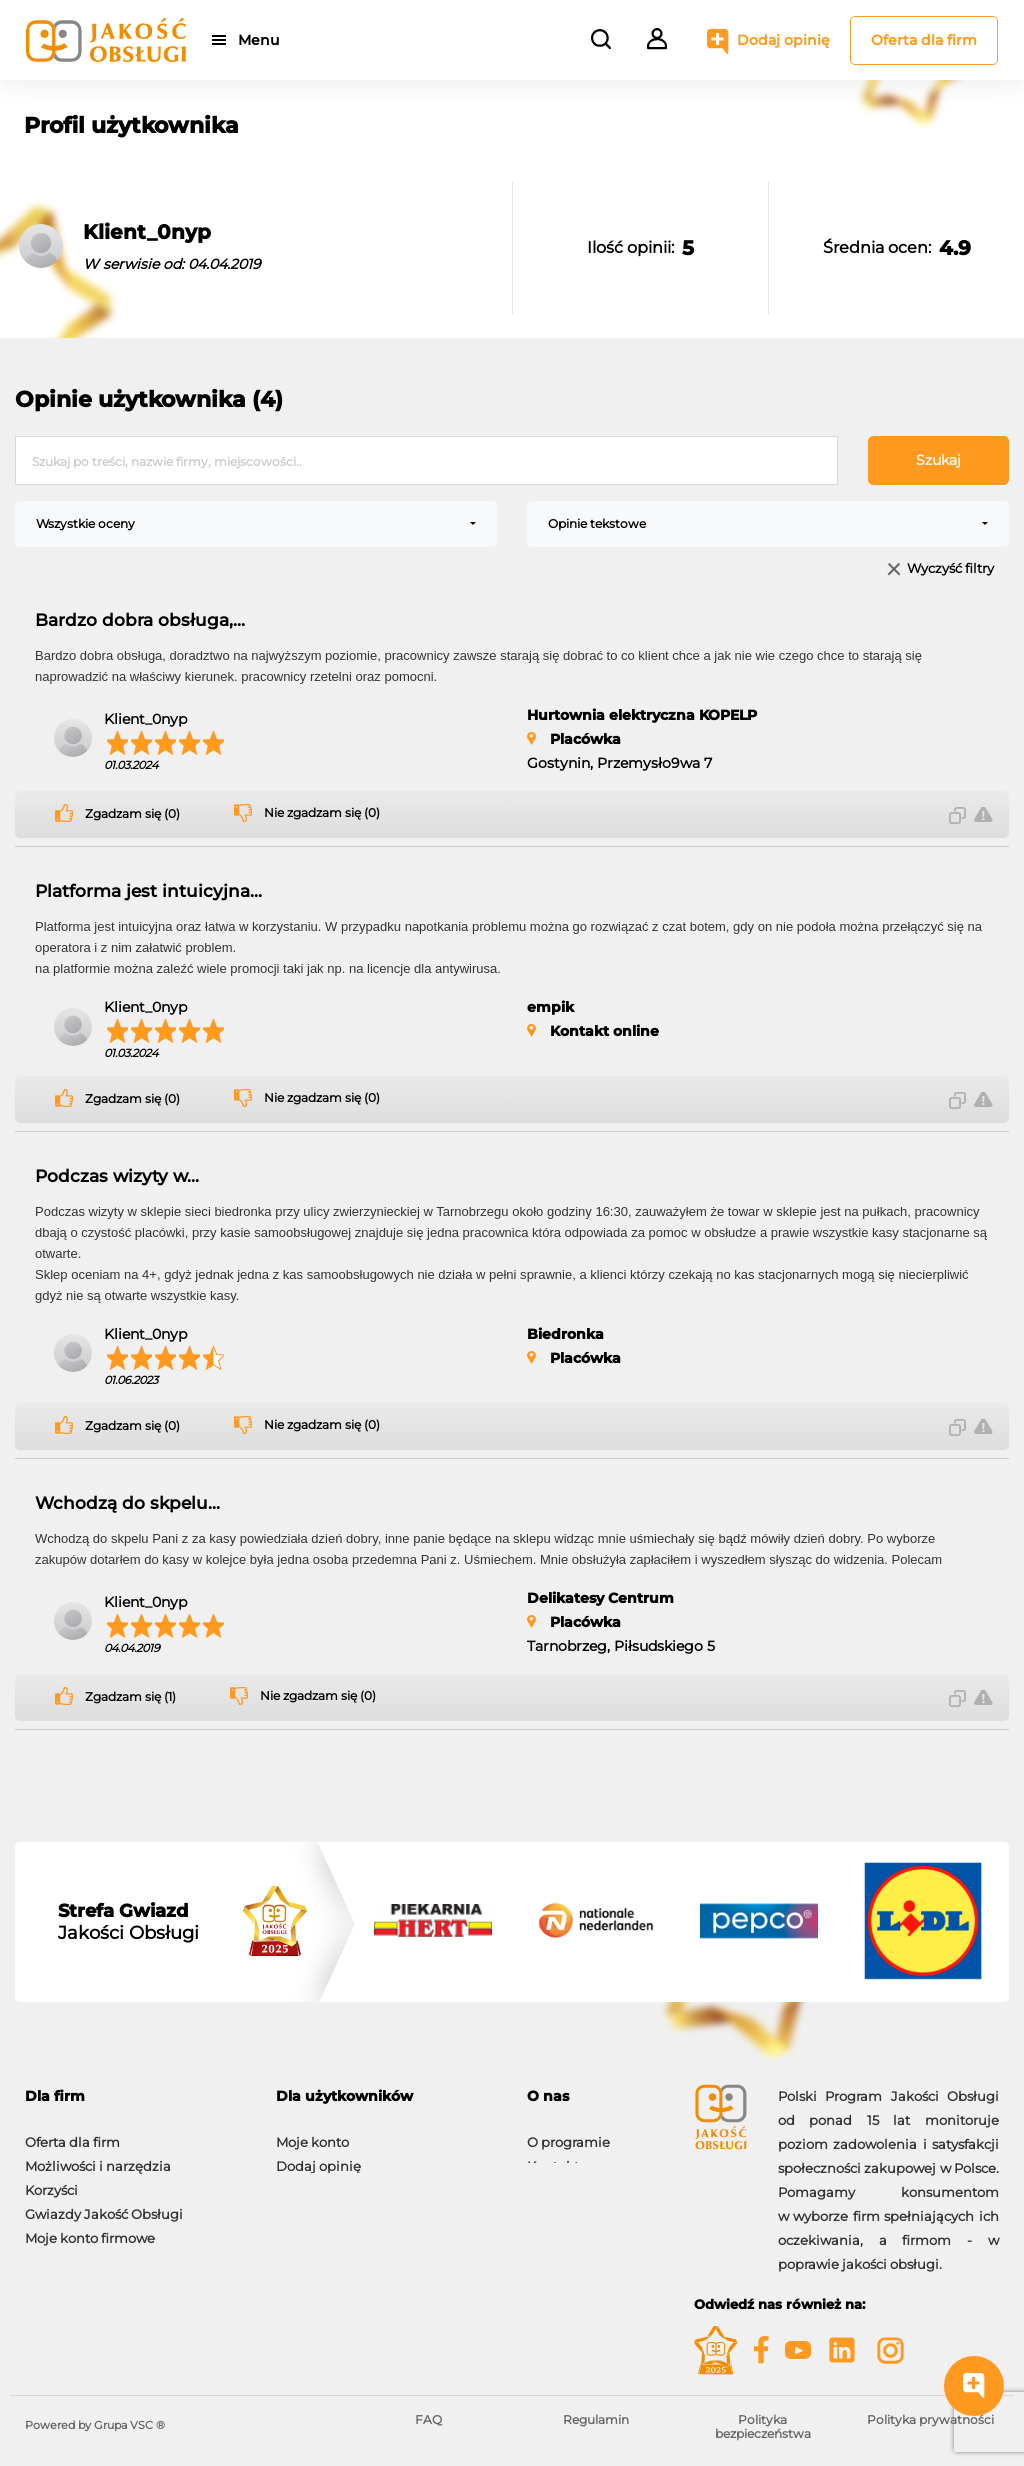  Describe the element at coordinates (568, 2132) in the screenshot. I see `O programie` at that location.